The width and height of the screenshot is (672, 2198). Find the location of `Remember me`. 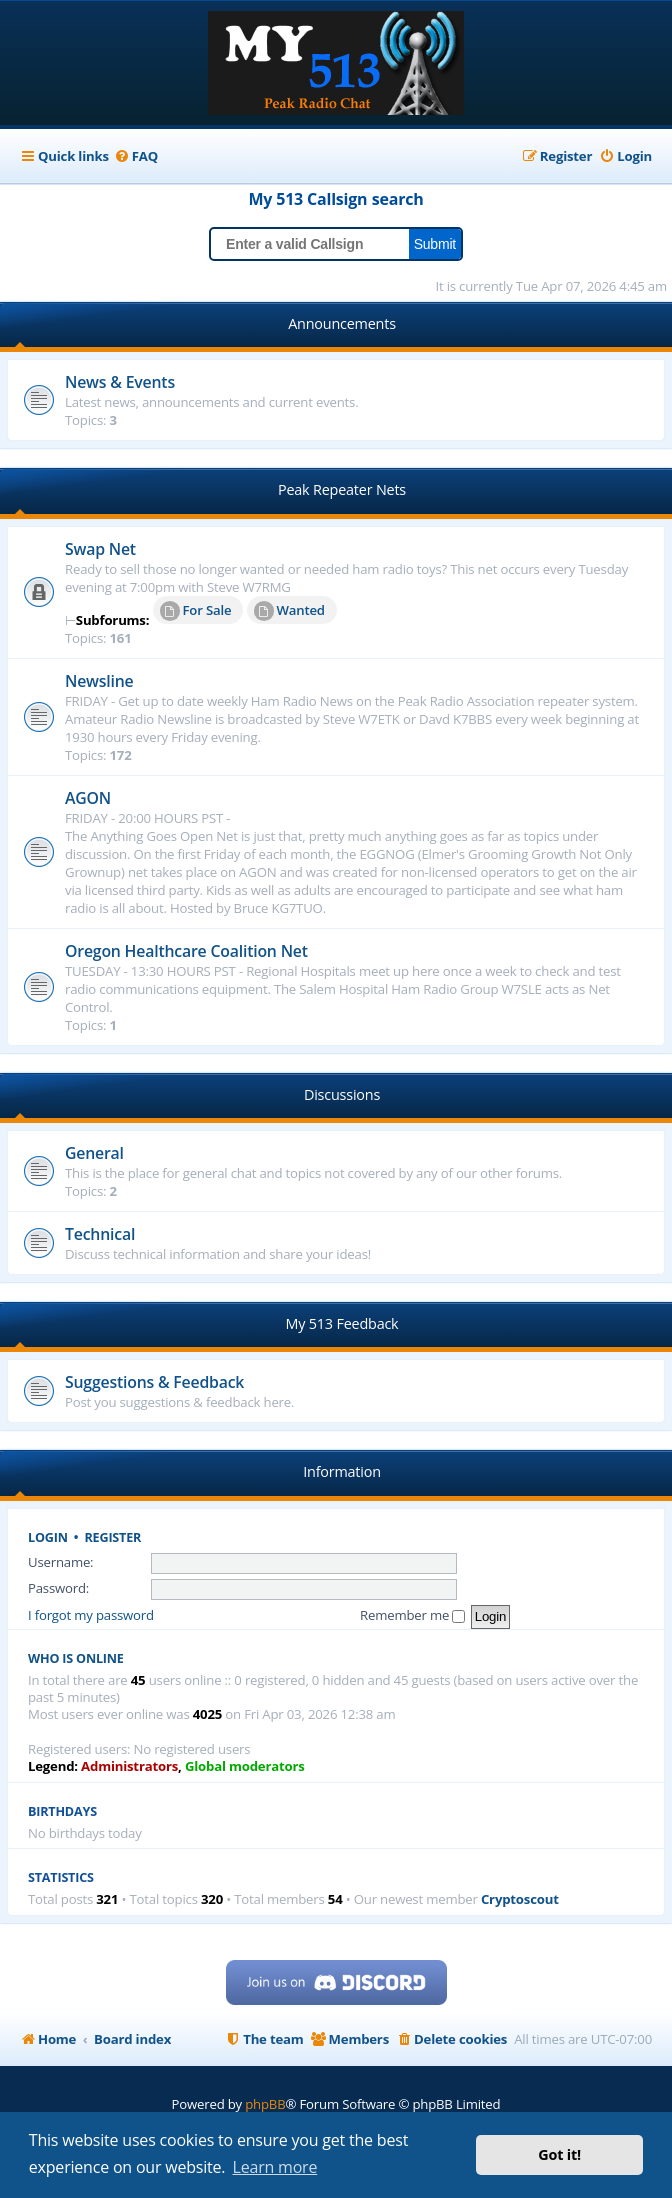

Remember me is located at coordinates (412, 1615).